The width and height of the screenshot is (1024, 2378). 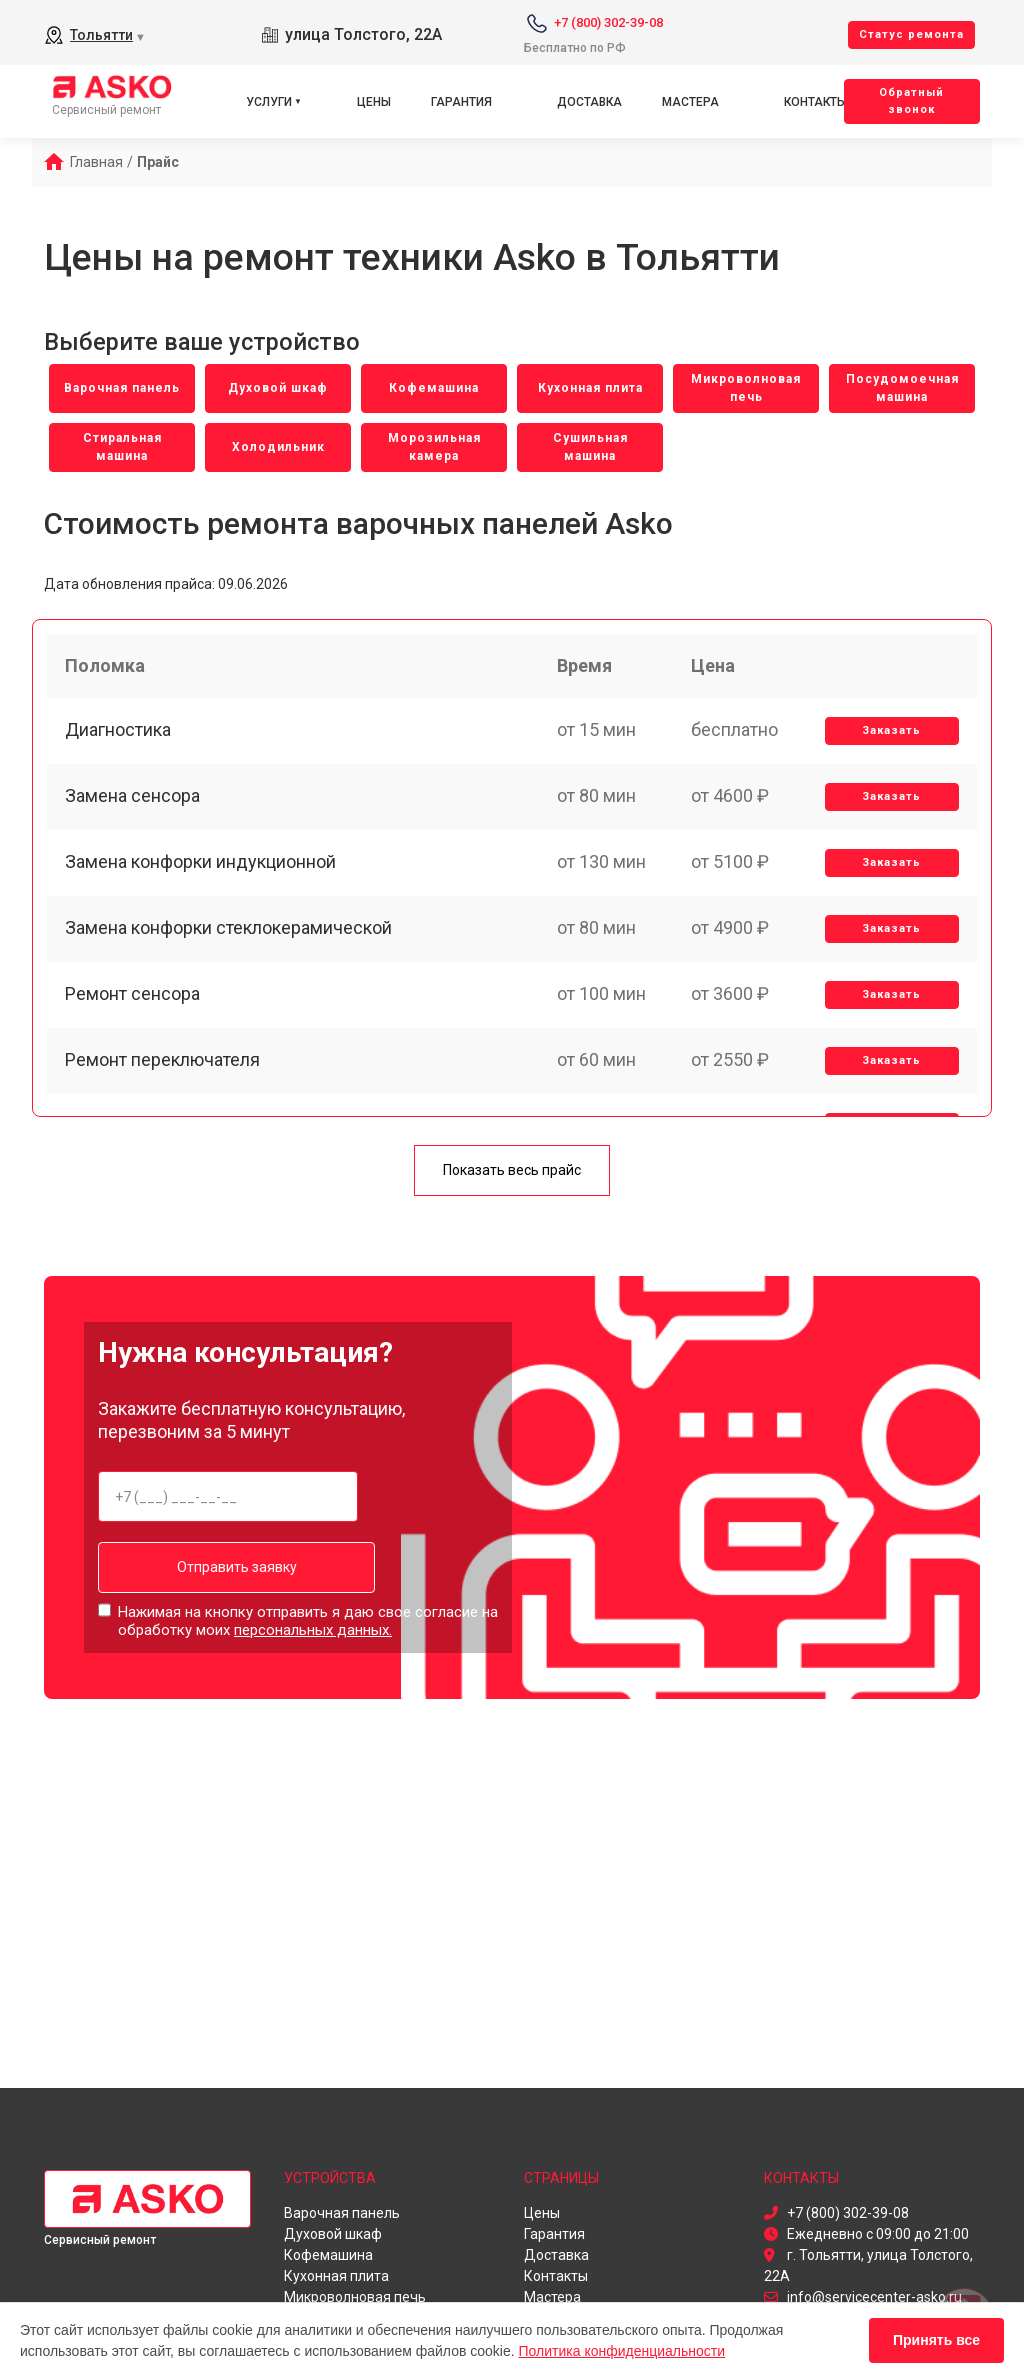 I want to click on Заказать, so click(x=890, y=737).